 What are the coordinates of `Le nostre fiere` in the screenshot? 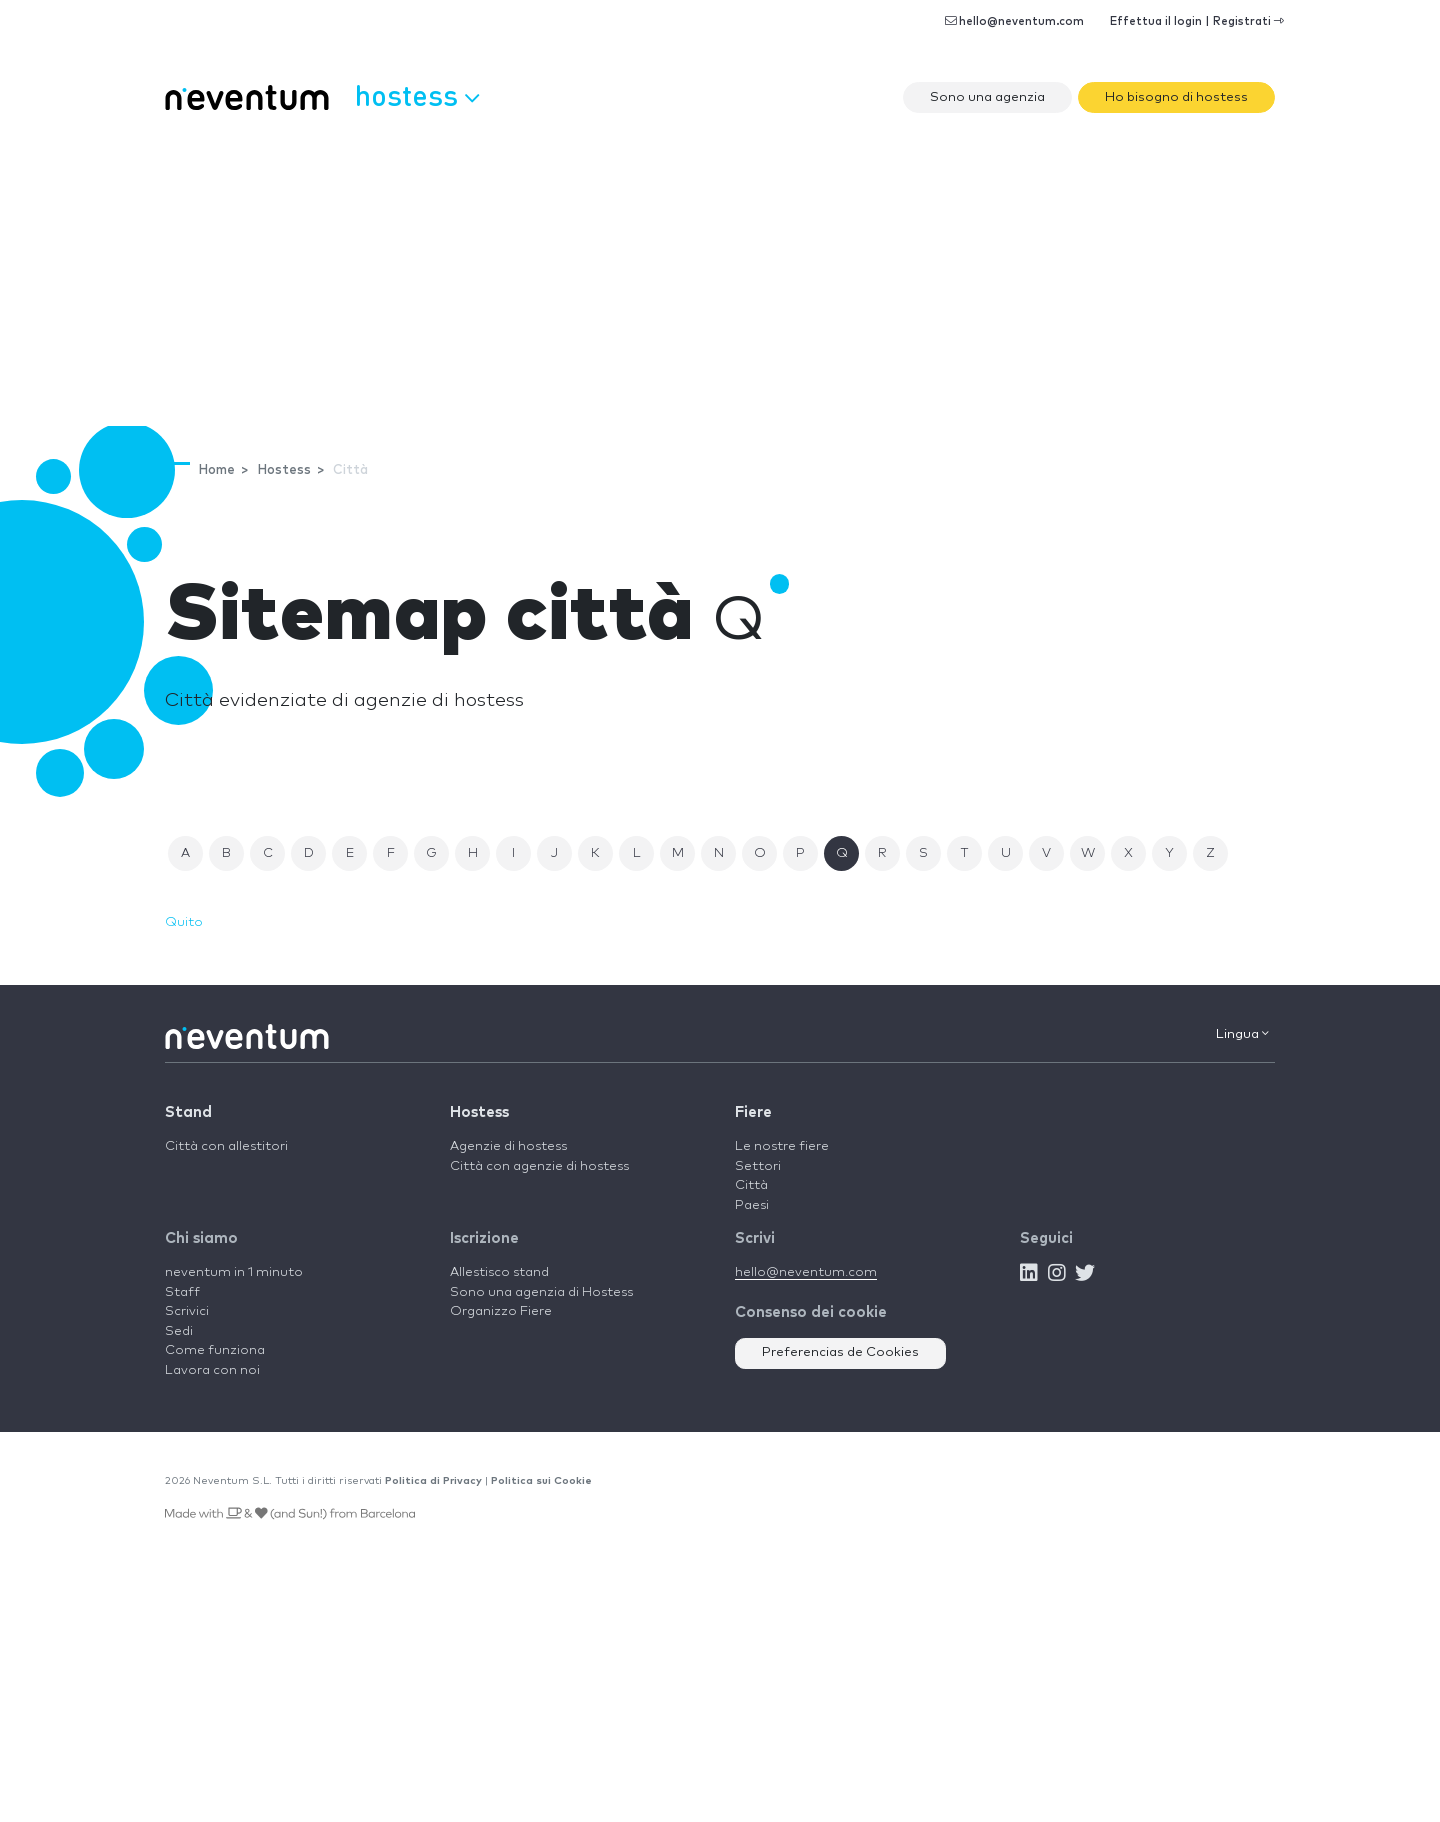 It's located at (782, 1146).